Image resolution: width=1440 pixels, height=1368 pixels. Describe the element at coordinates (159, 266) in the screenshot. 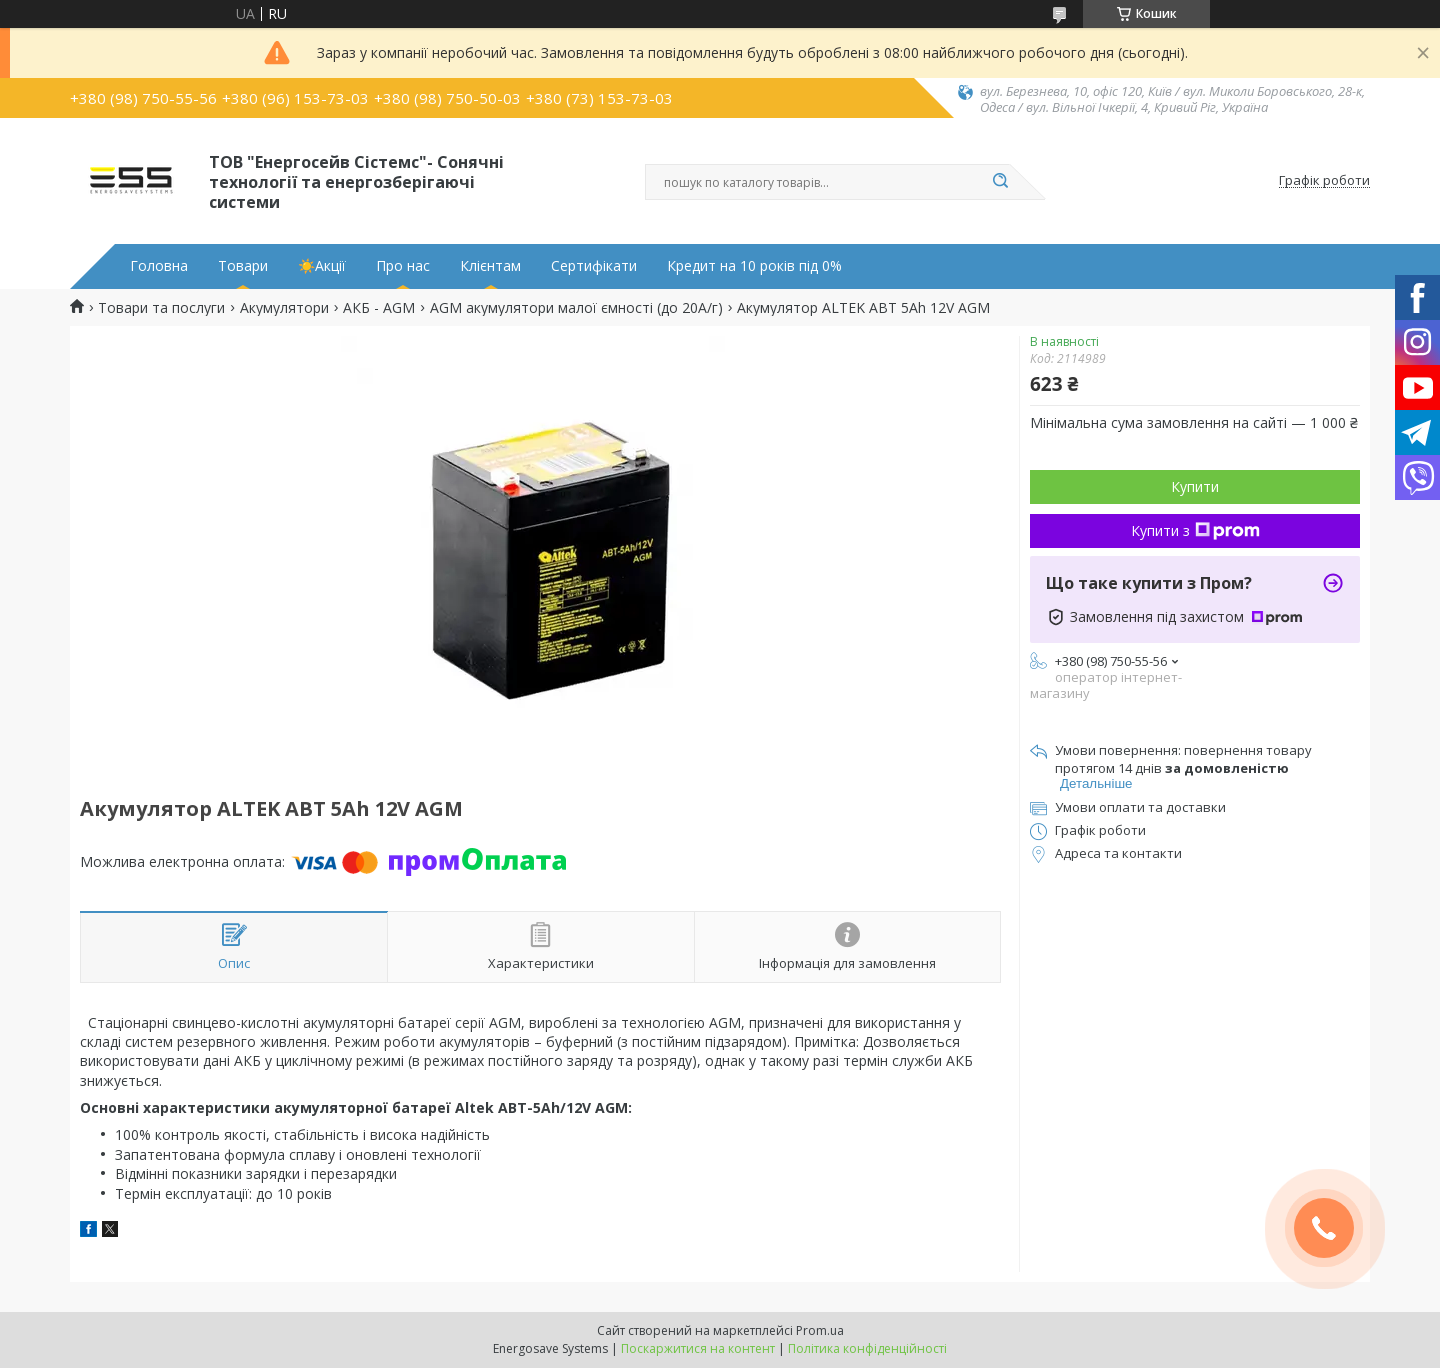

I see `Головна` at that location.